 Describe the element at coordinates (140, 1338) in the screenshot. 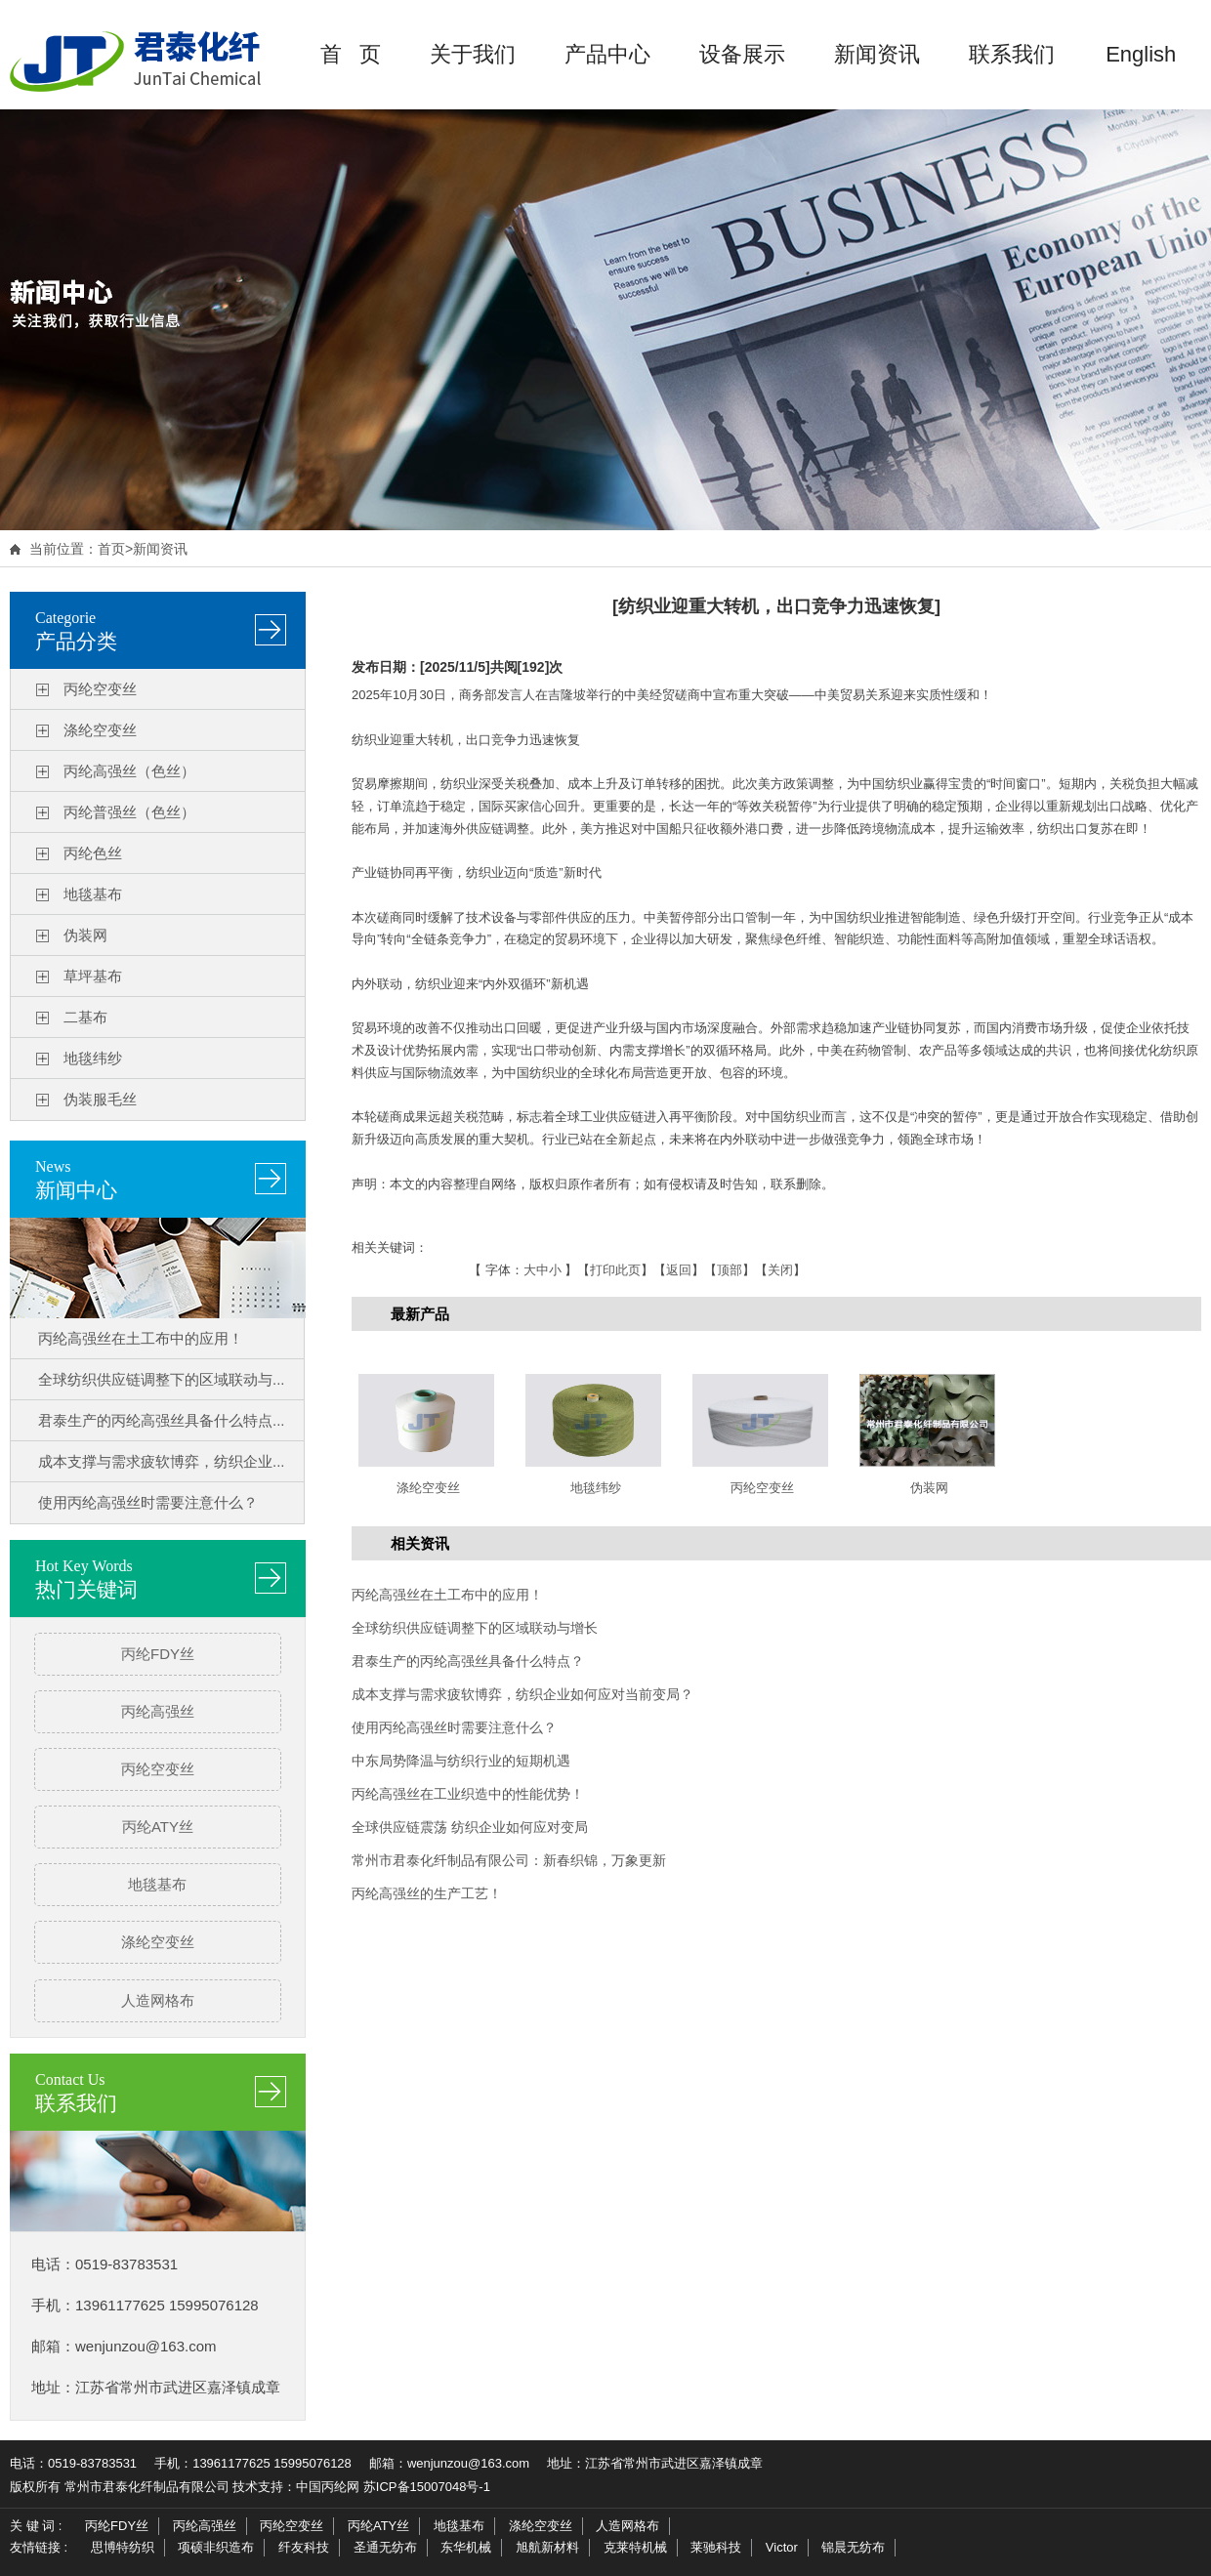

I see `丙纶高强丝在土工布中的应用！` at that location.